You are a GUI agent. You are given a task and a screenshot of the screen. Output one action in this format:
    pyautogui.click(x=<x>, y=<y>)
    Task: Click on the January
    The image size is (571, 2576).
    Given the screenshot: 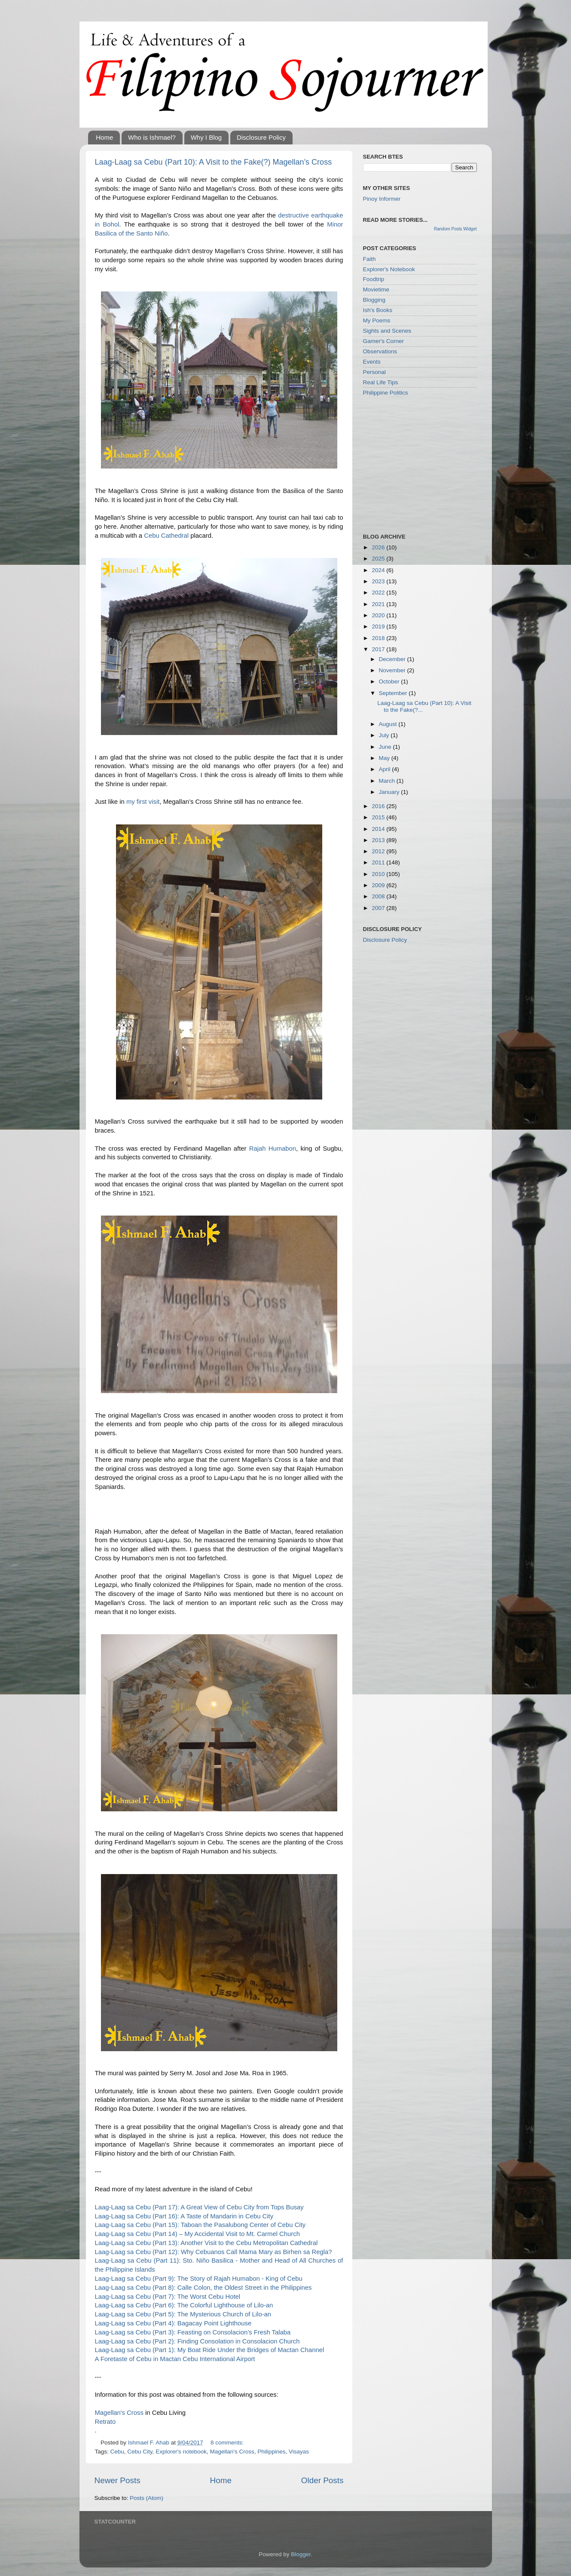 What is the action you would take?
    pyautogui.click(x=390, y=792)
    